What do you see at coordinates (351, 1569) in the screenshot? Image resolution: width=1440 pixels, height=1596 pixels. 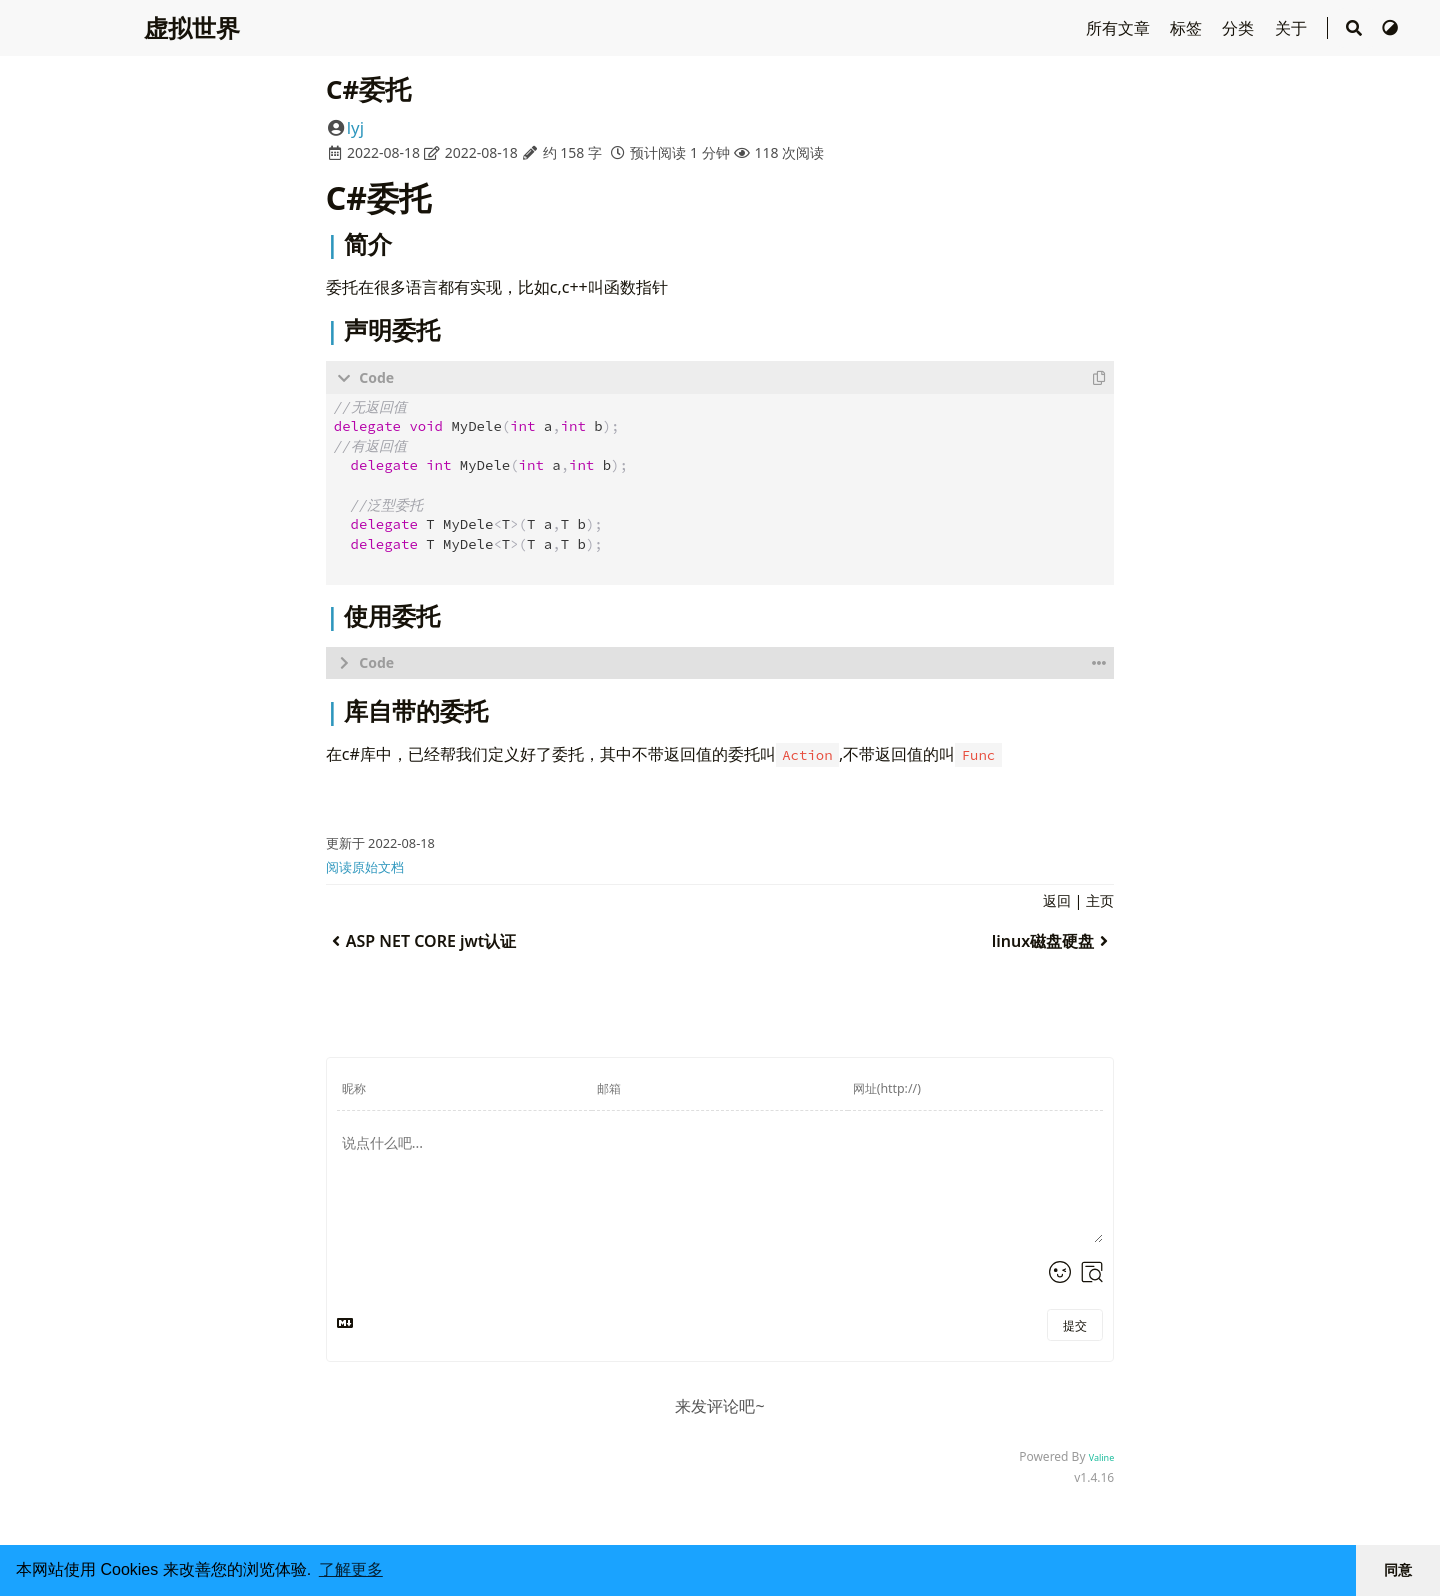 I see `了解更多 [button]` at bounding box center [351, 1569].